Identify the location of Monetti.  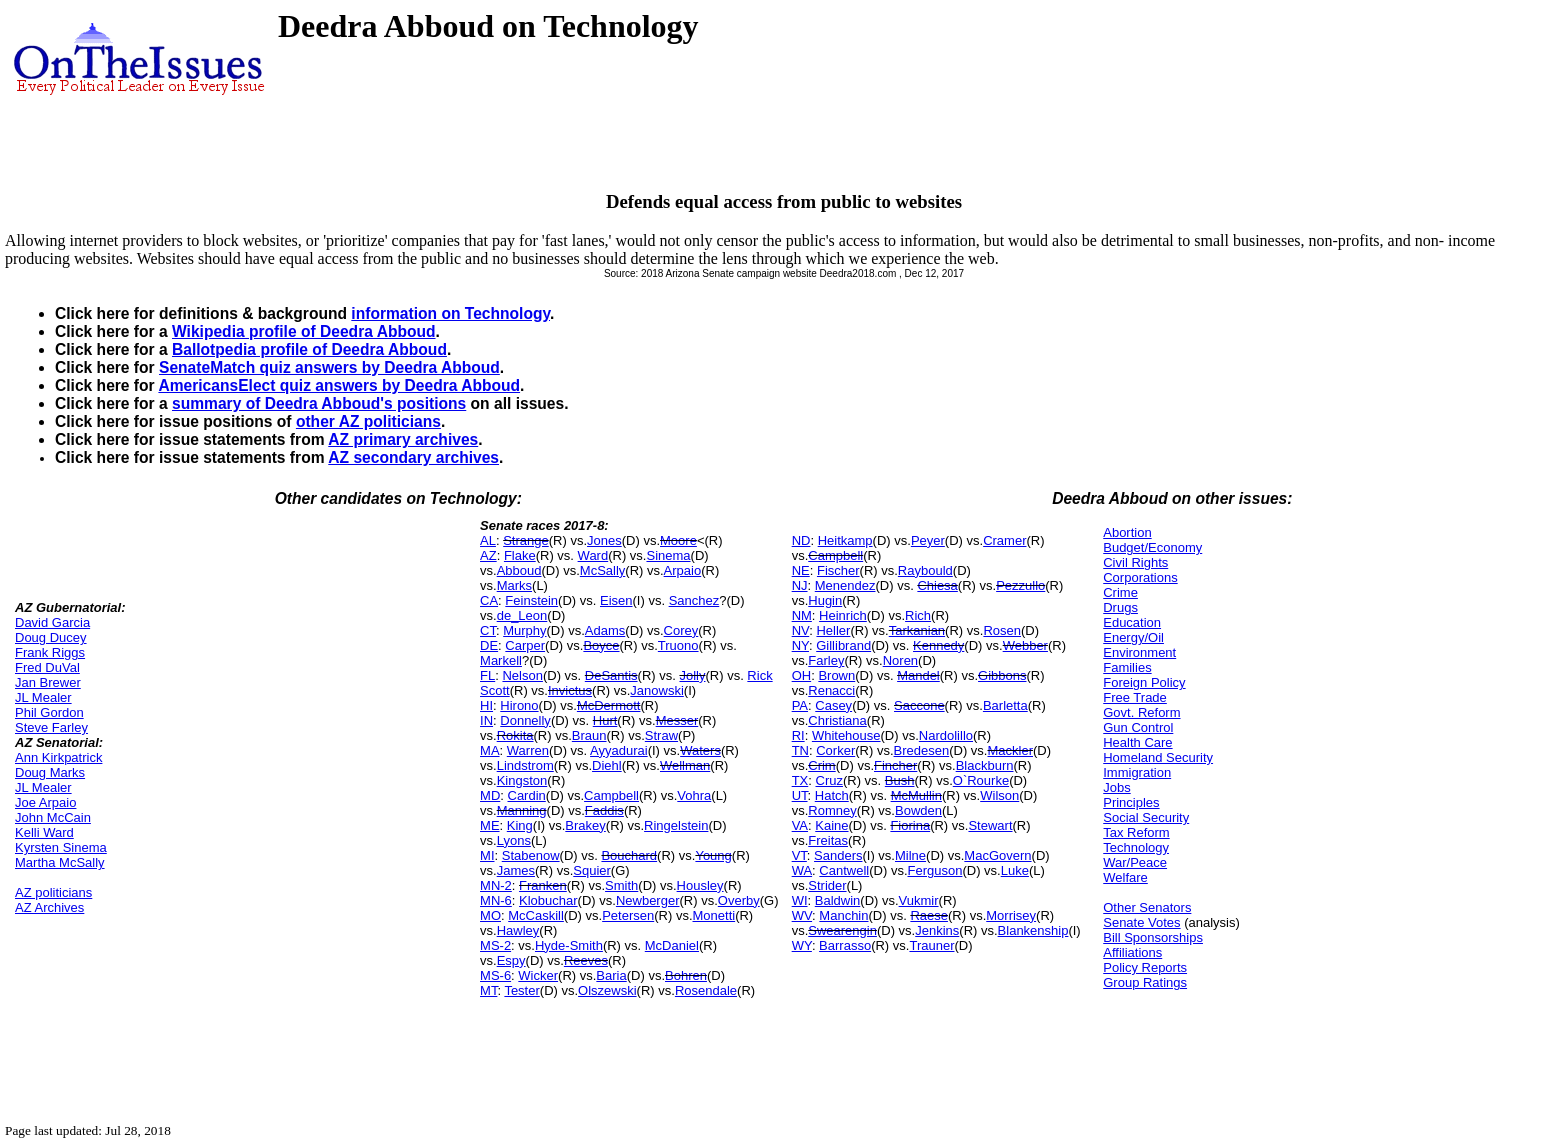
(714, 915).